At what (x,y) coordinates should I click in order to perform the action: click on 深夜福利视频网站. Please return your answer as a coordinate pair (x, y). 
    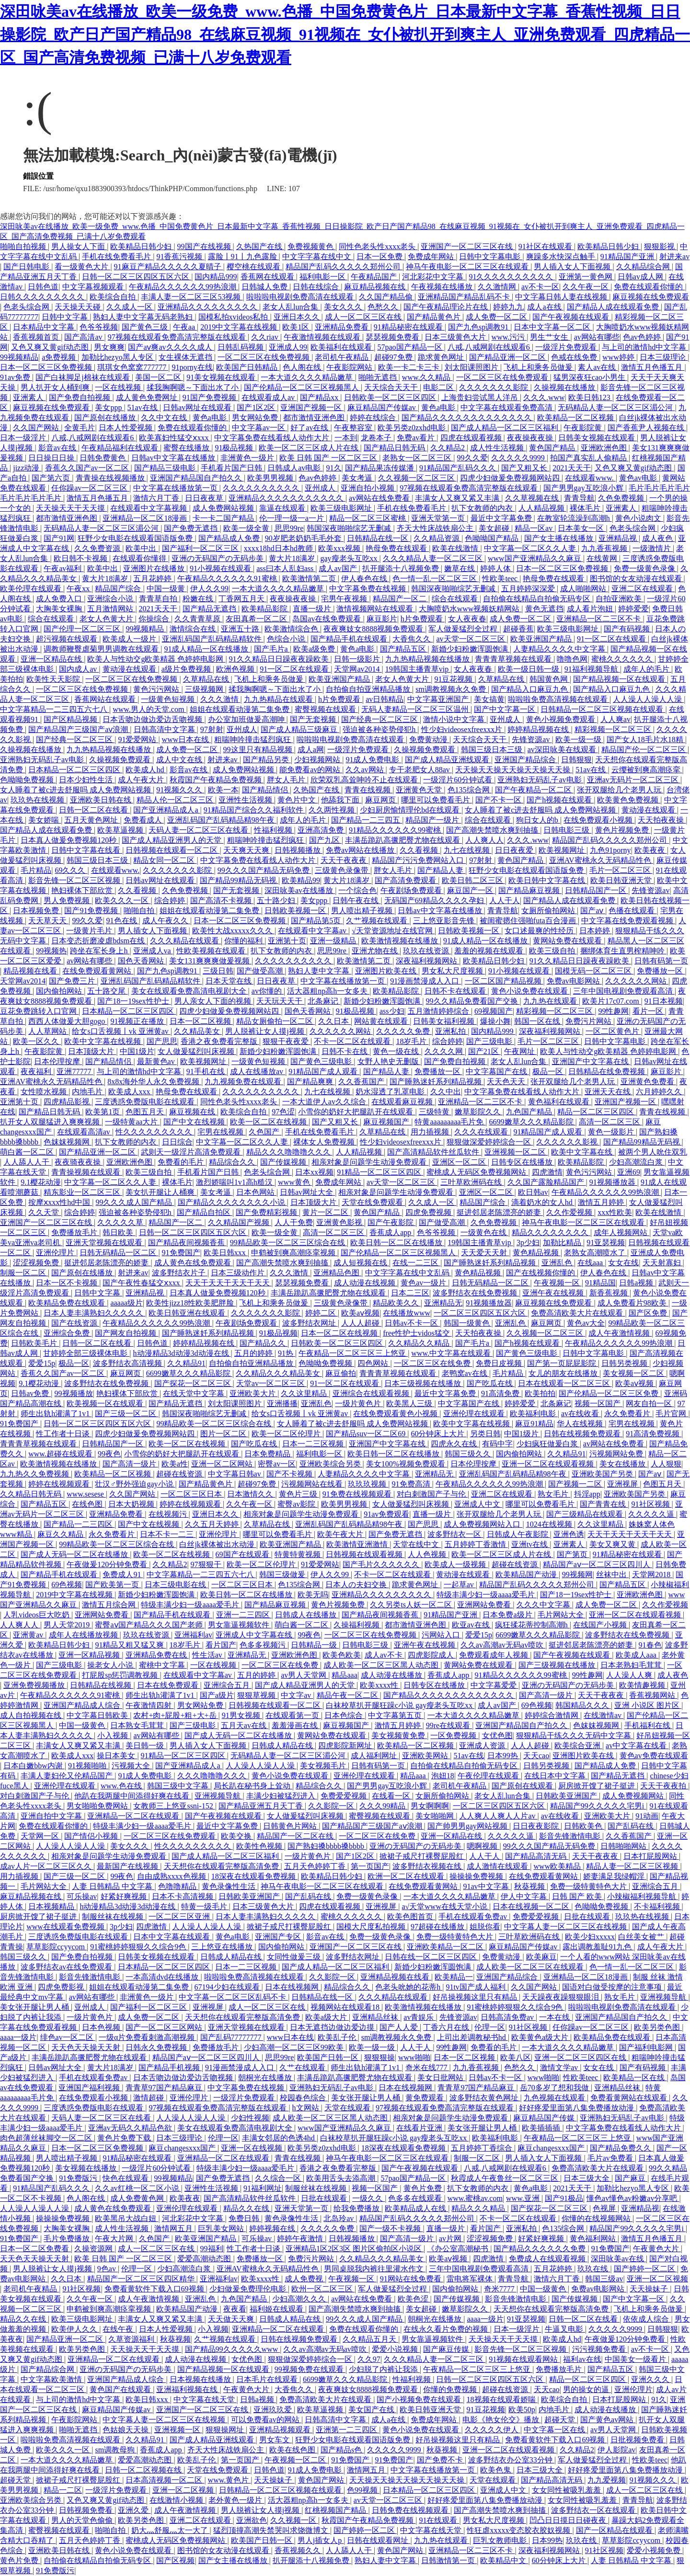
    Looking at the image, I should click on (427, 961).